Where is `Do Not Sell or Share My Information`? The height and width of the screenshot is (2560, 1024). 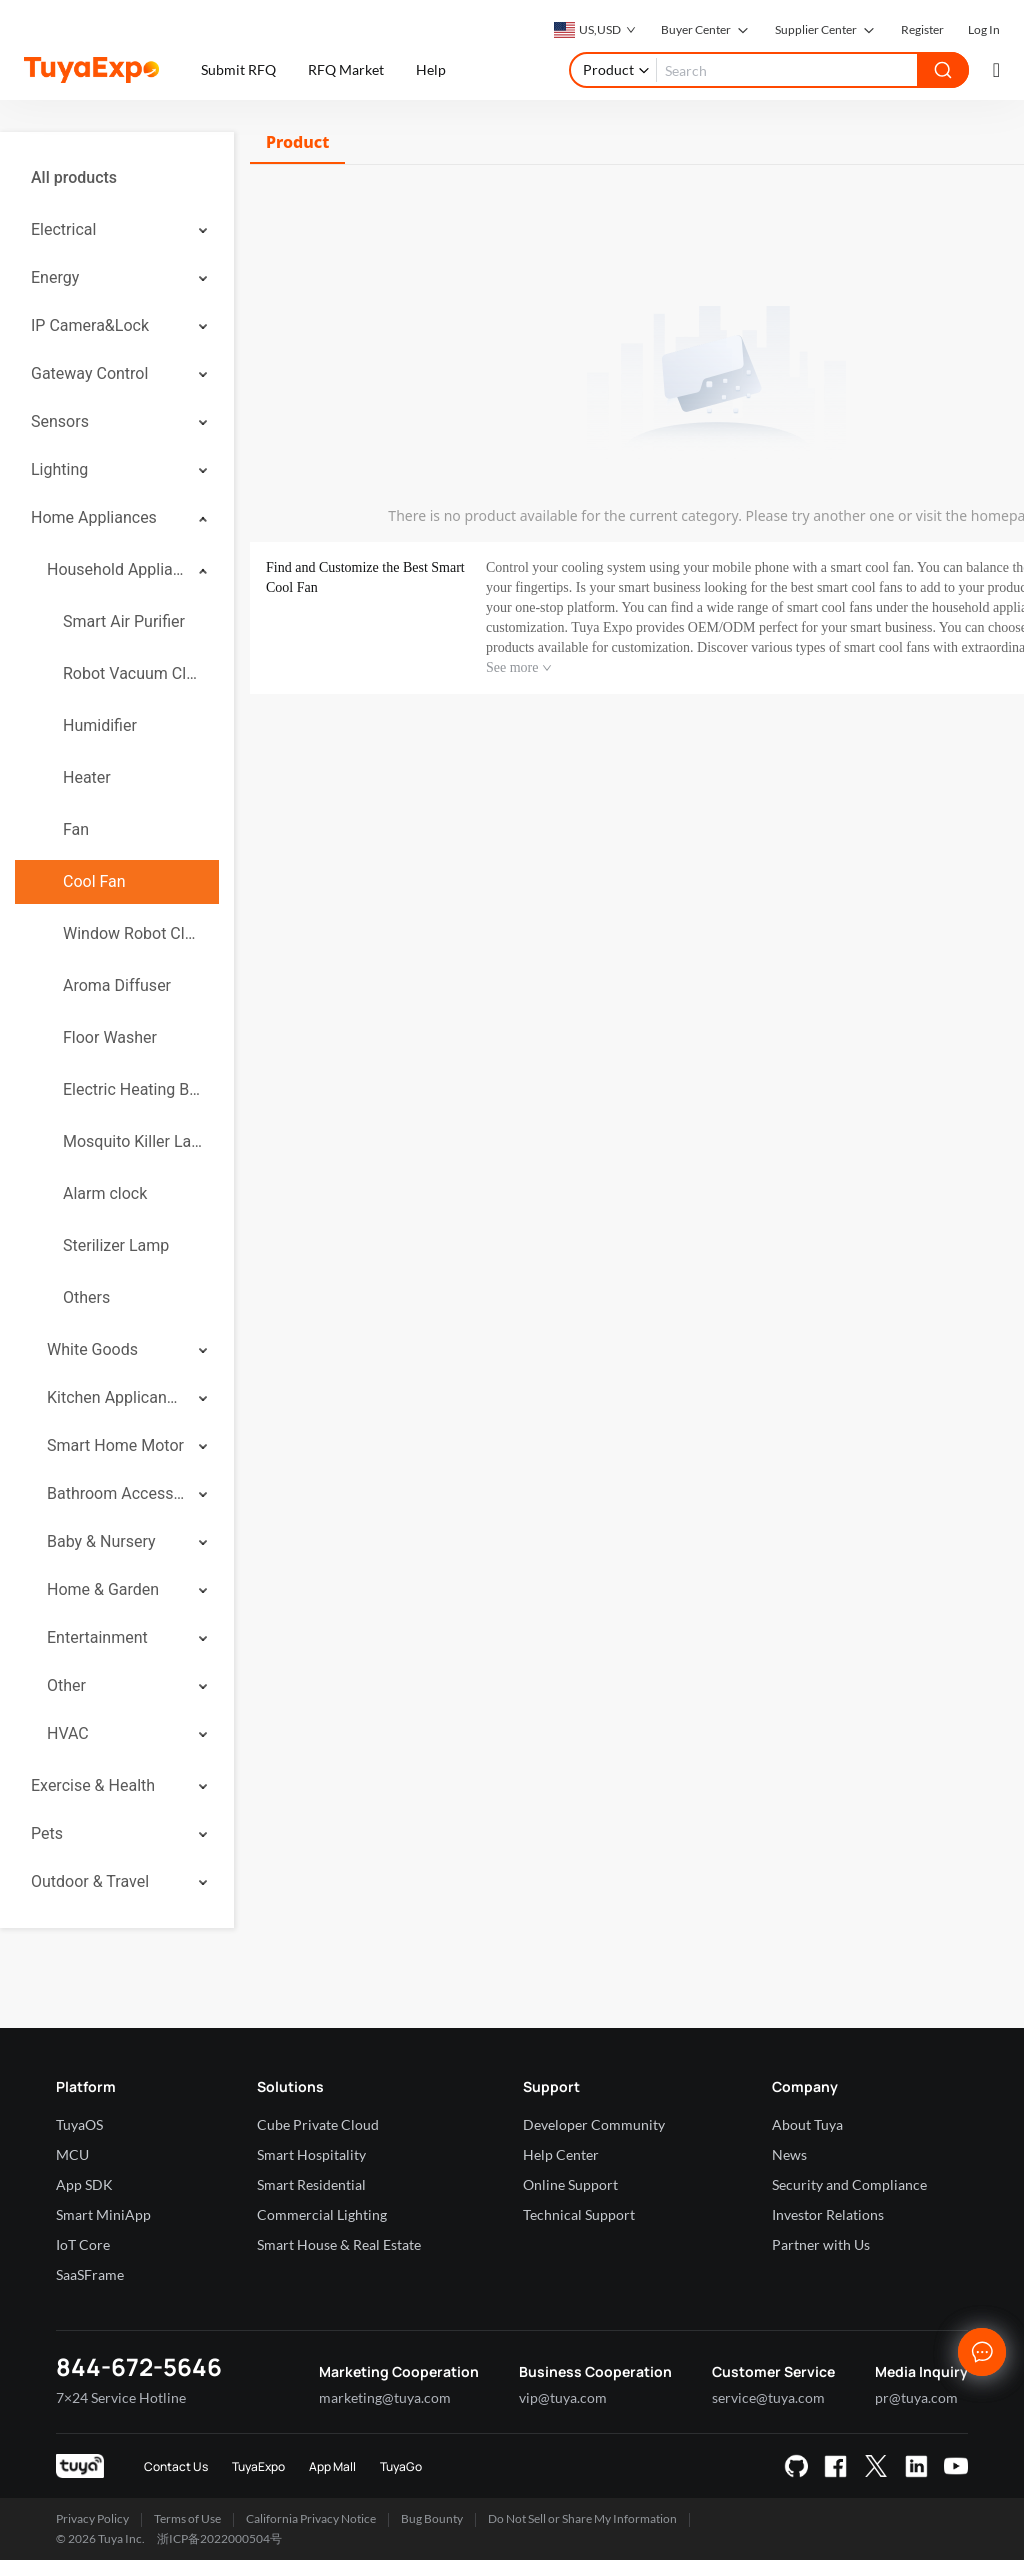 Do Not Sell or Share My Information is located at coordinates (582, 2518).